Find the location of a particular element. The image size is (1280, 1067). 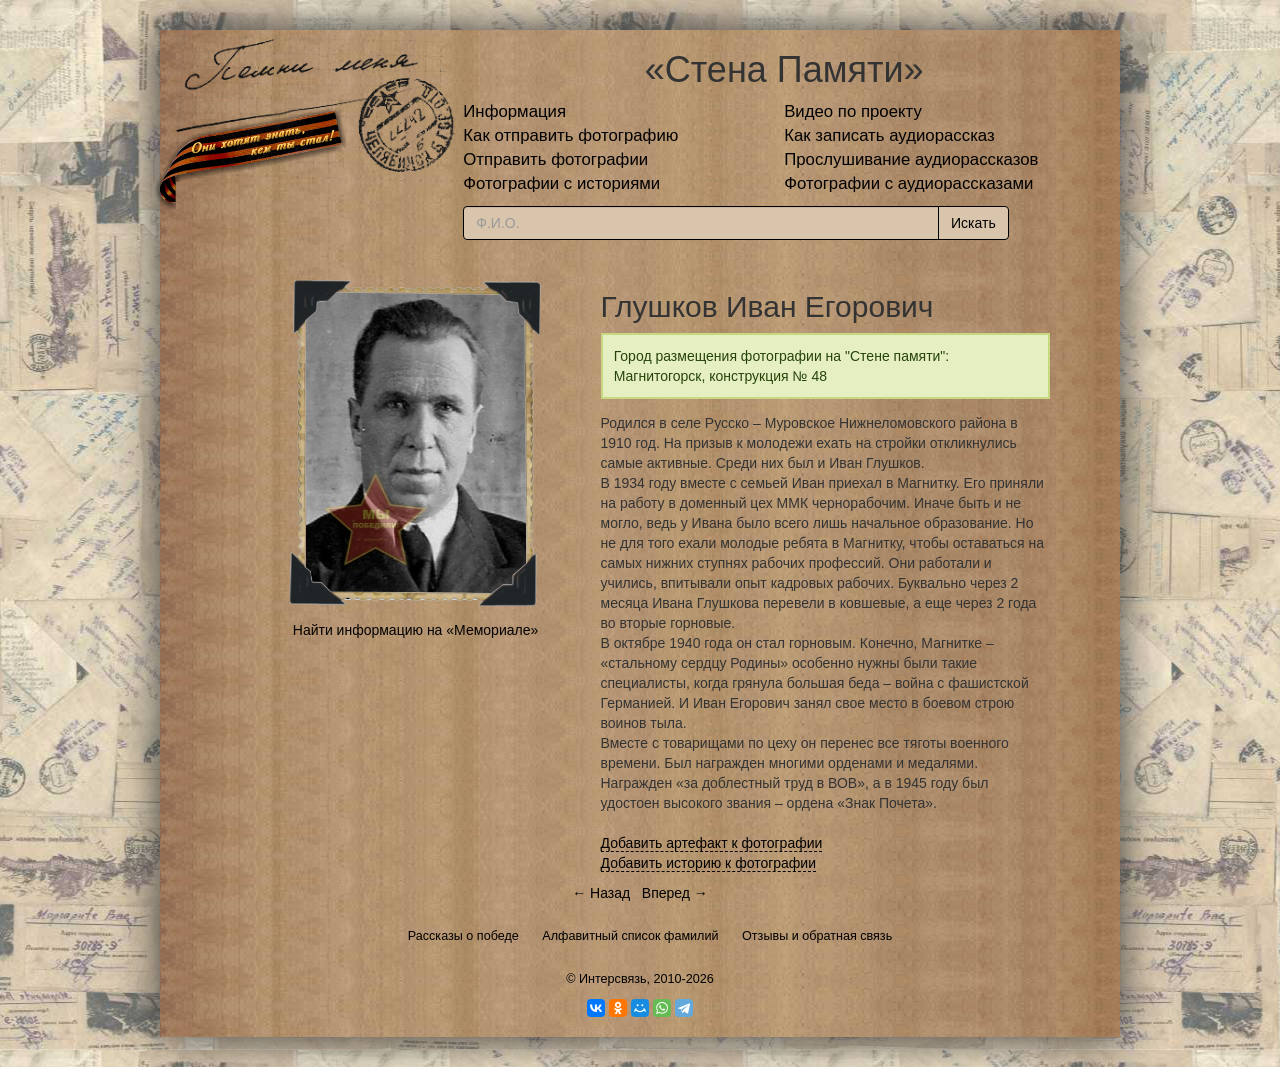

Видео по проекту is located at coordinates (853, 111).